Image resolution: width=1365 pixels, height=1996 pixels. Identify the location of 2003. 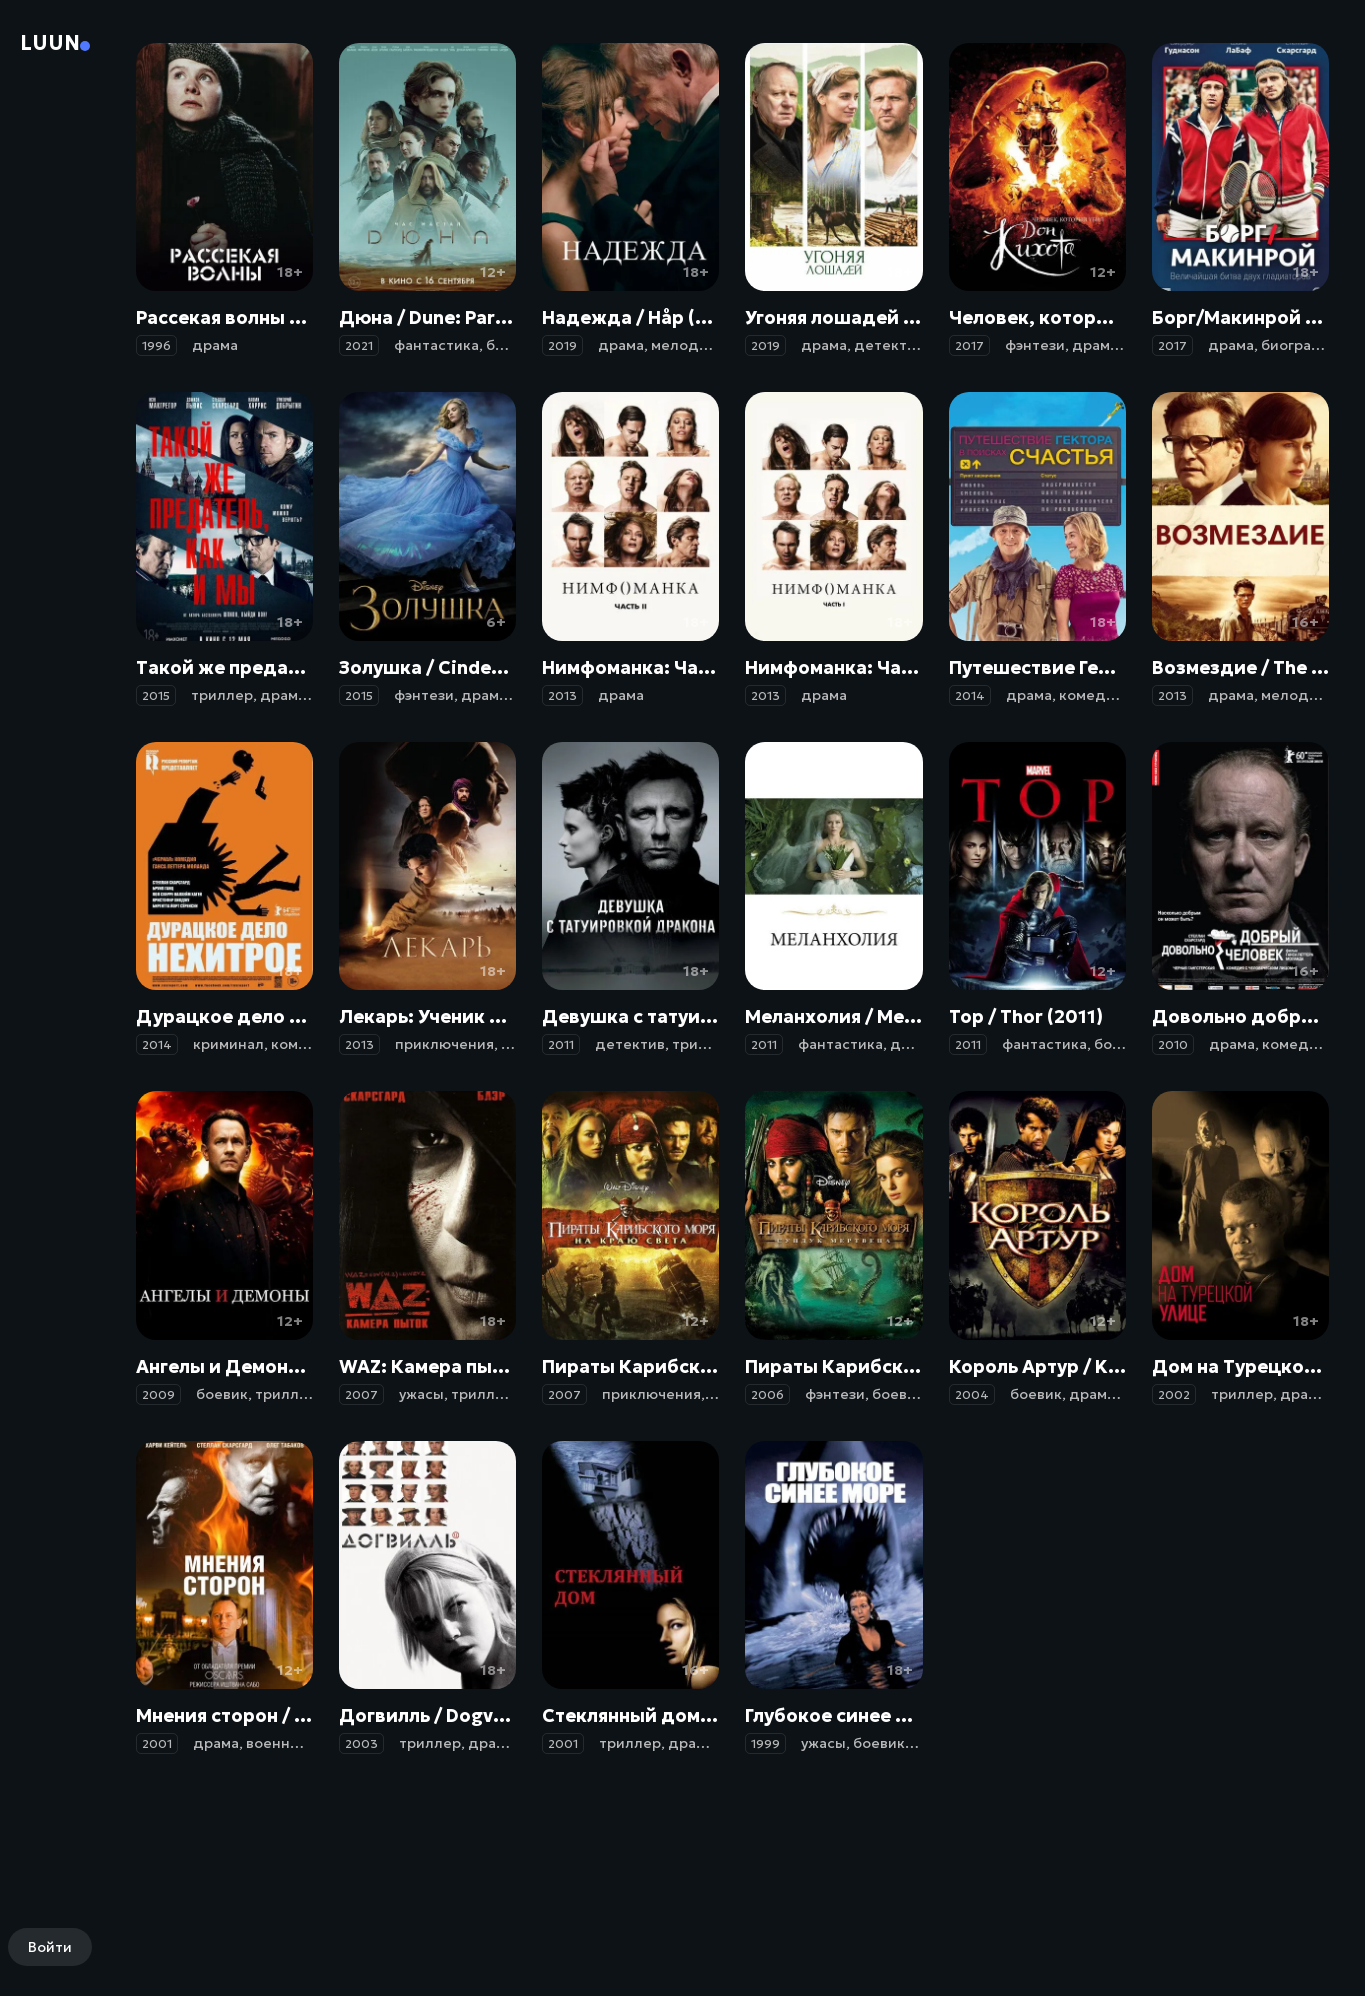
(361, 1743).